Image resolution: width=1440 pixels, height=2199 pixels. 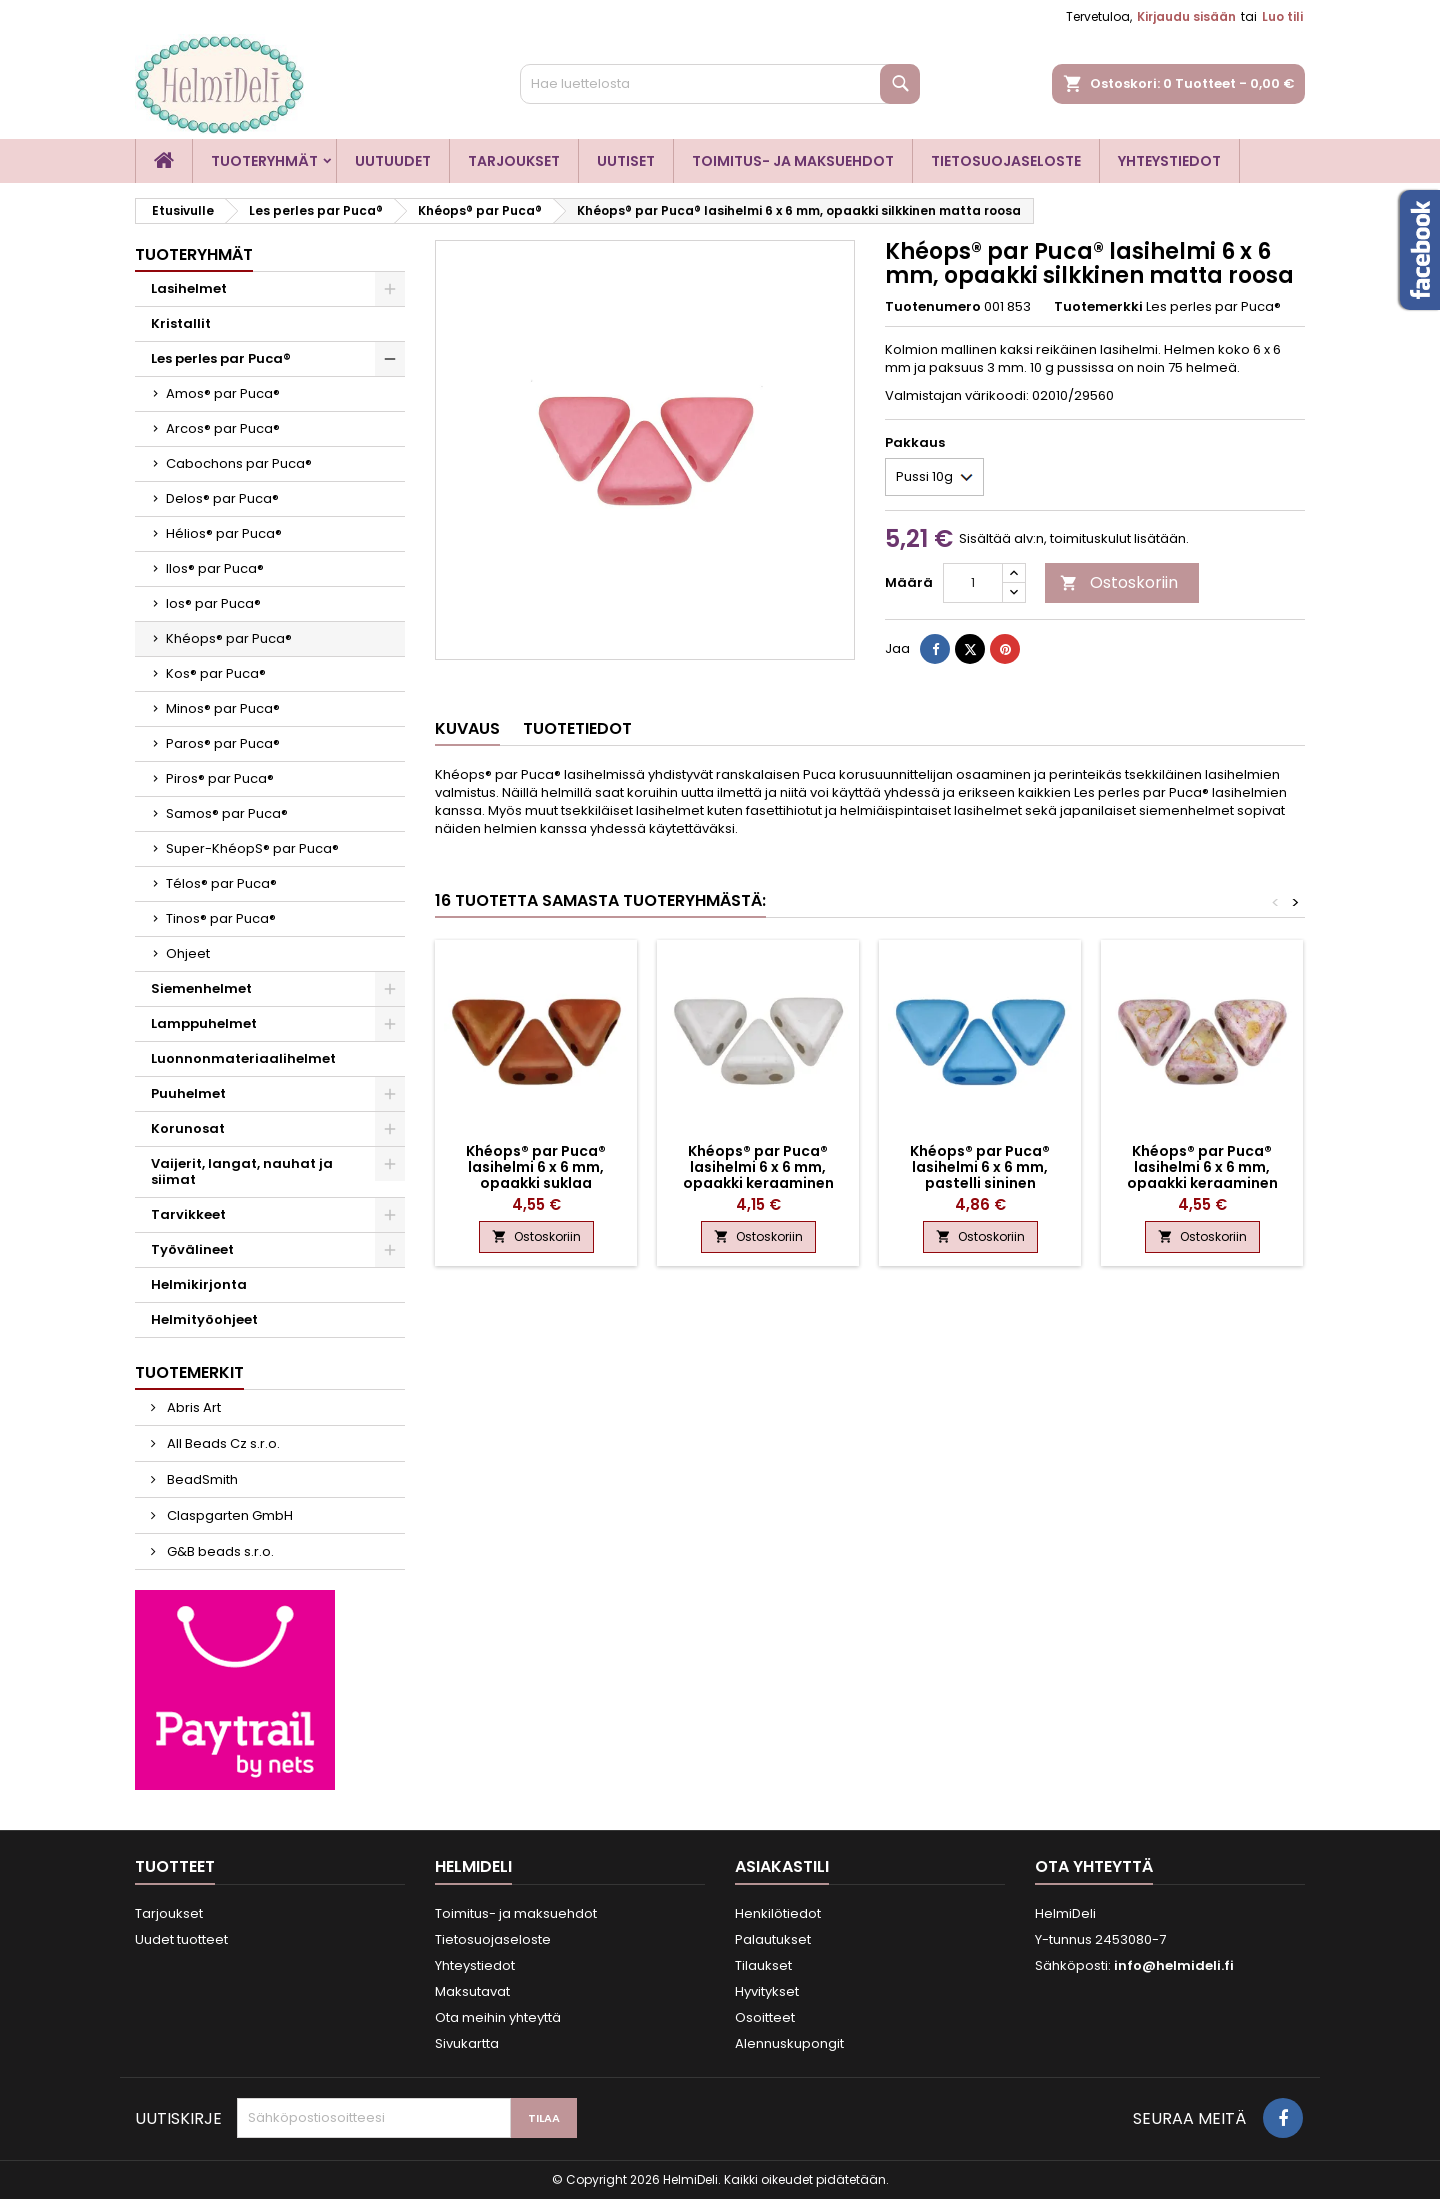 What do you see at coordinates (243, 1058) in the screenshot?
I see `Luonnonmateriaalihelmet` at bounding box center [243, 1058].